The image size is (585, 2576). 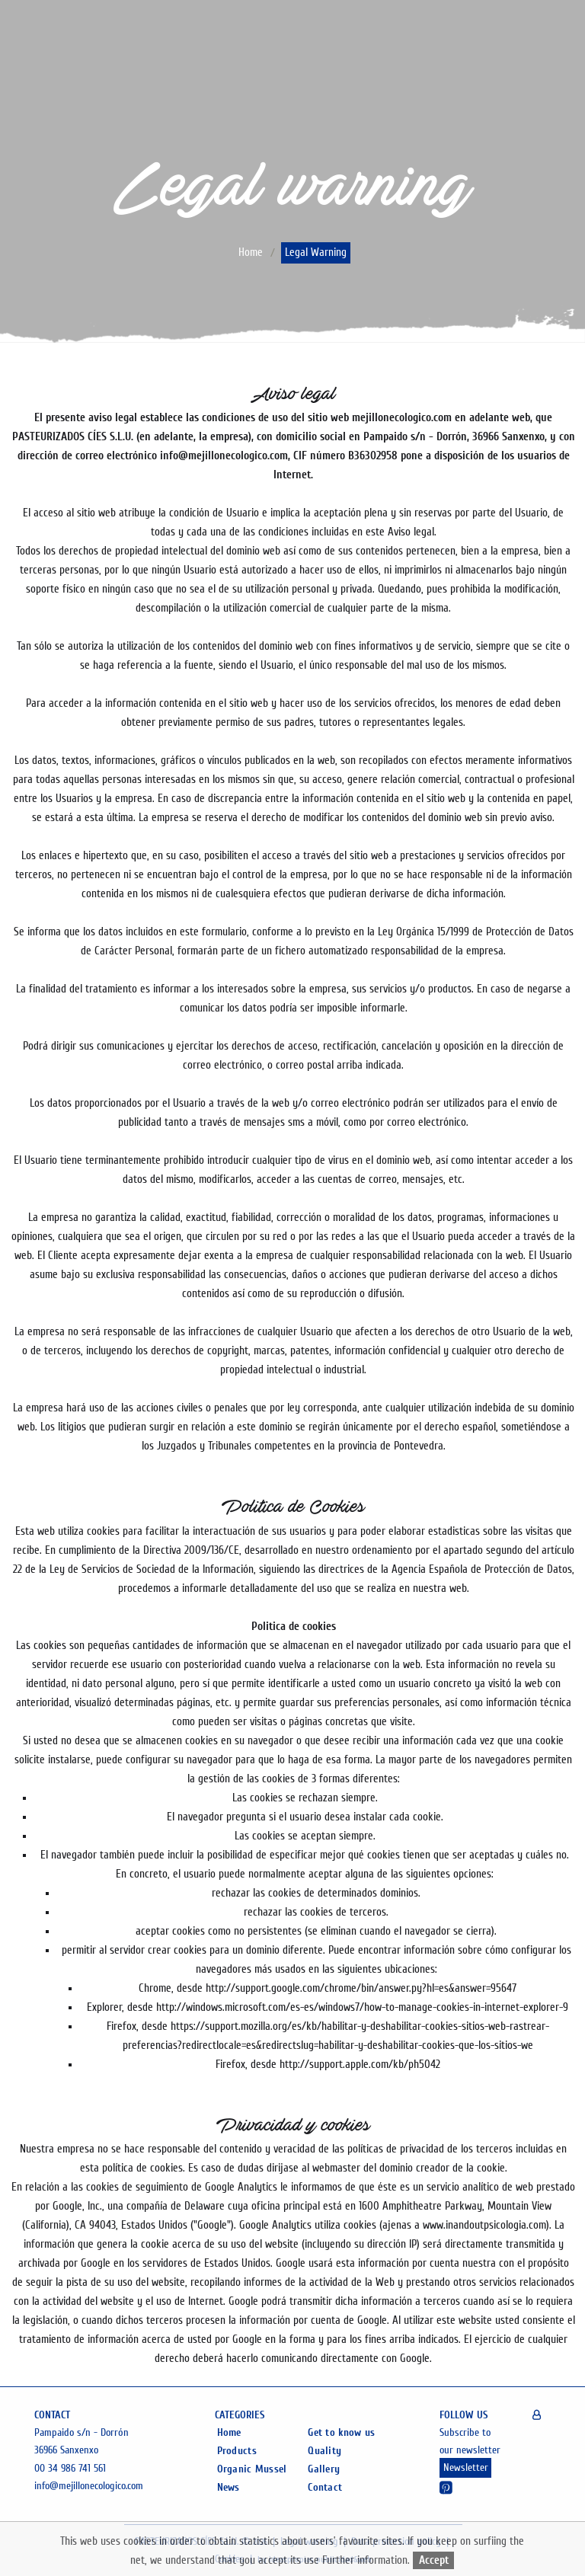 I want to click on Further information., so click(x=367, y=2560).